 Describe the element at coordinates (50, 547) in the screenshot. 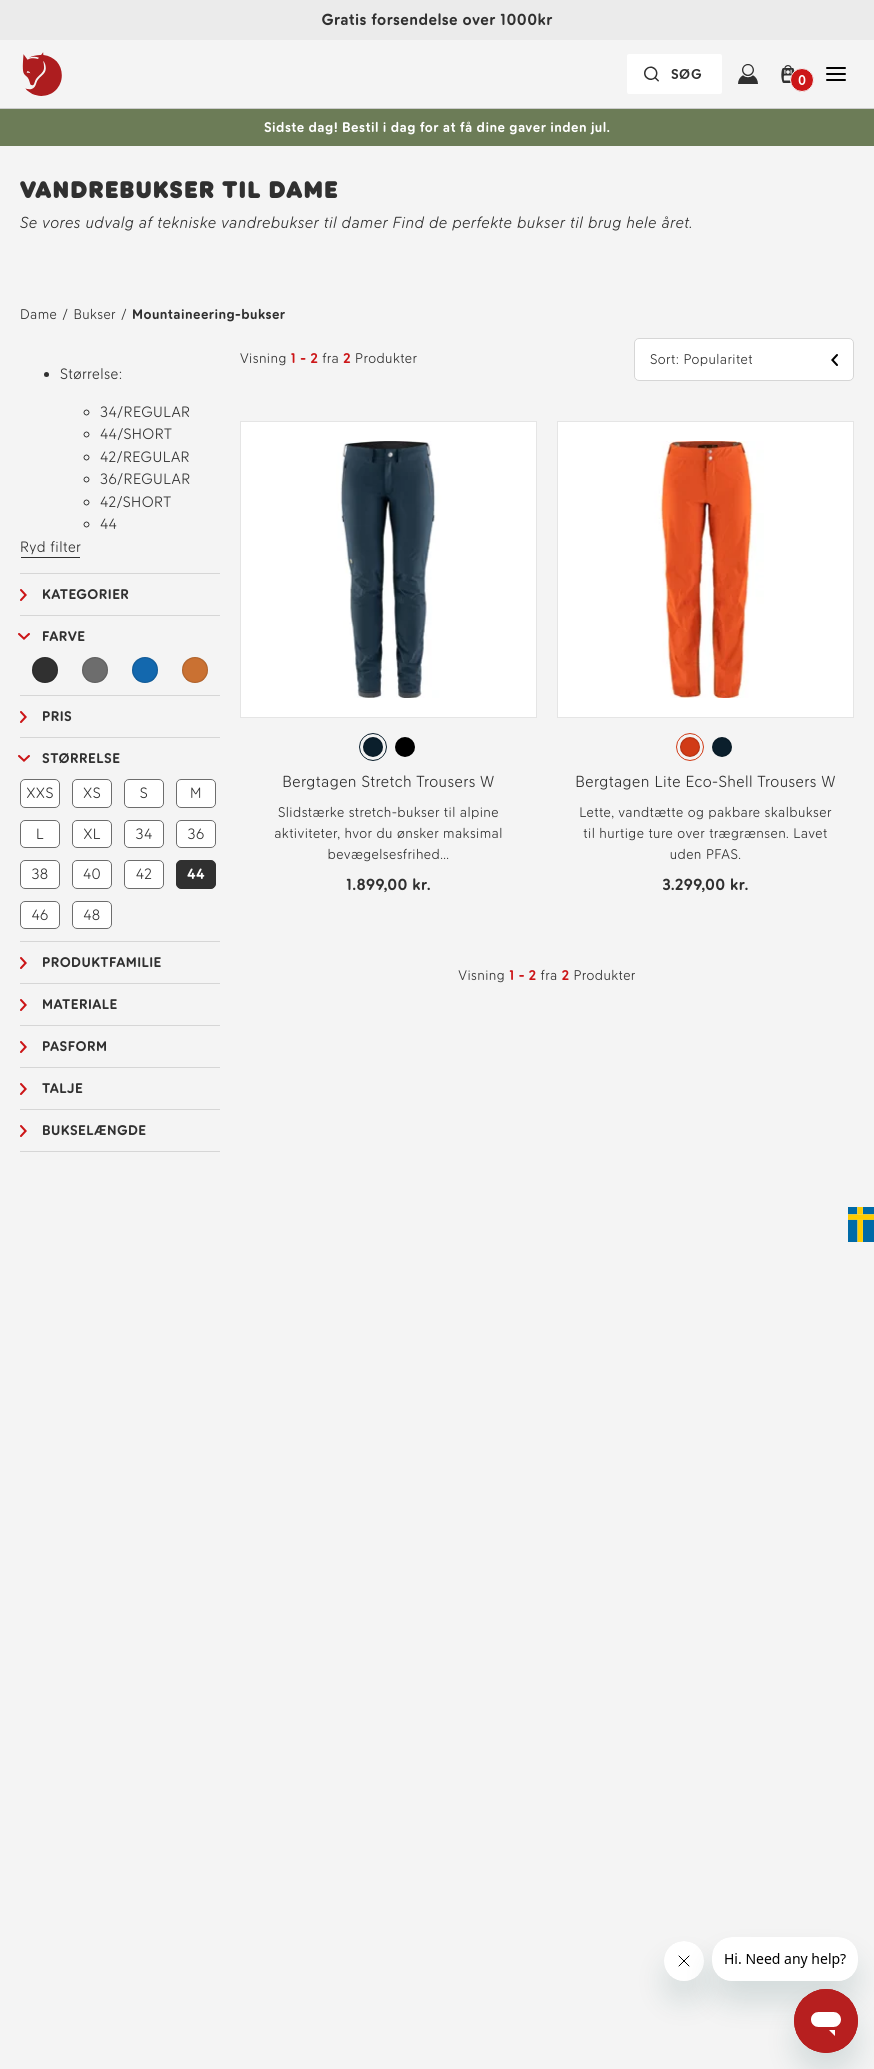

I see `Ryd filter` at that location.